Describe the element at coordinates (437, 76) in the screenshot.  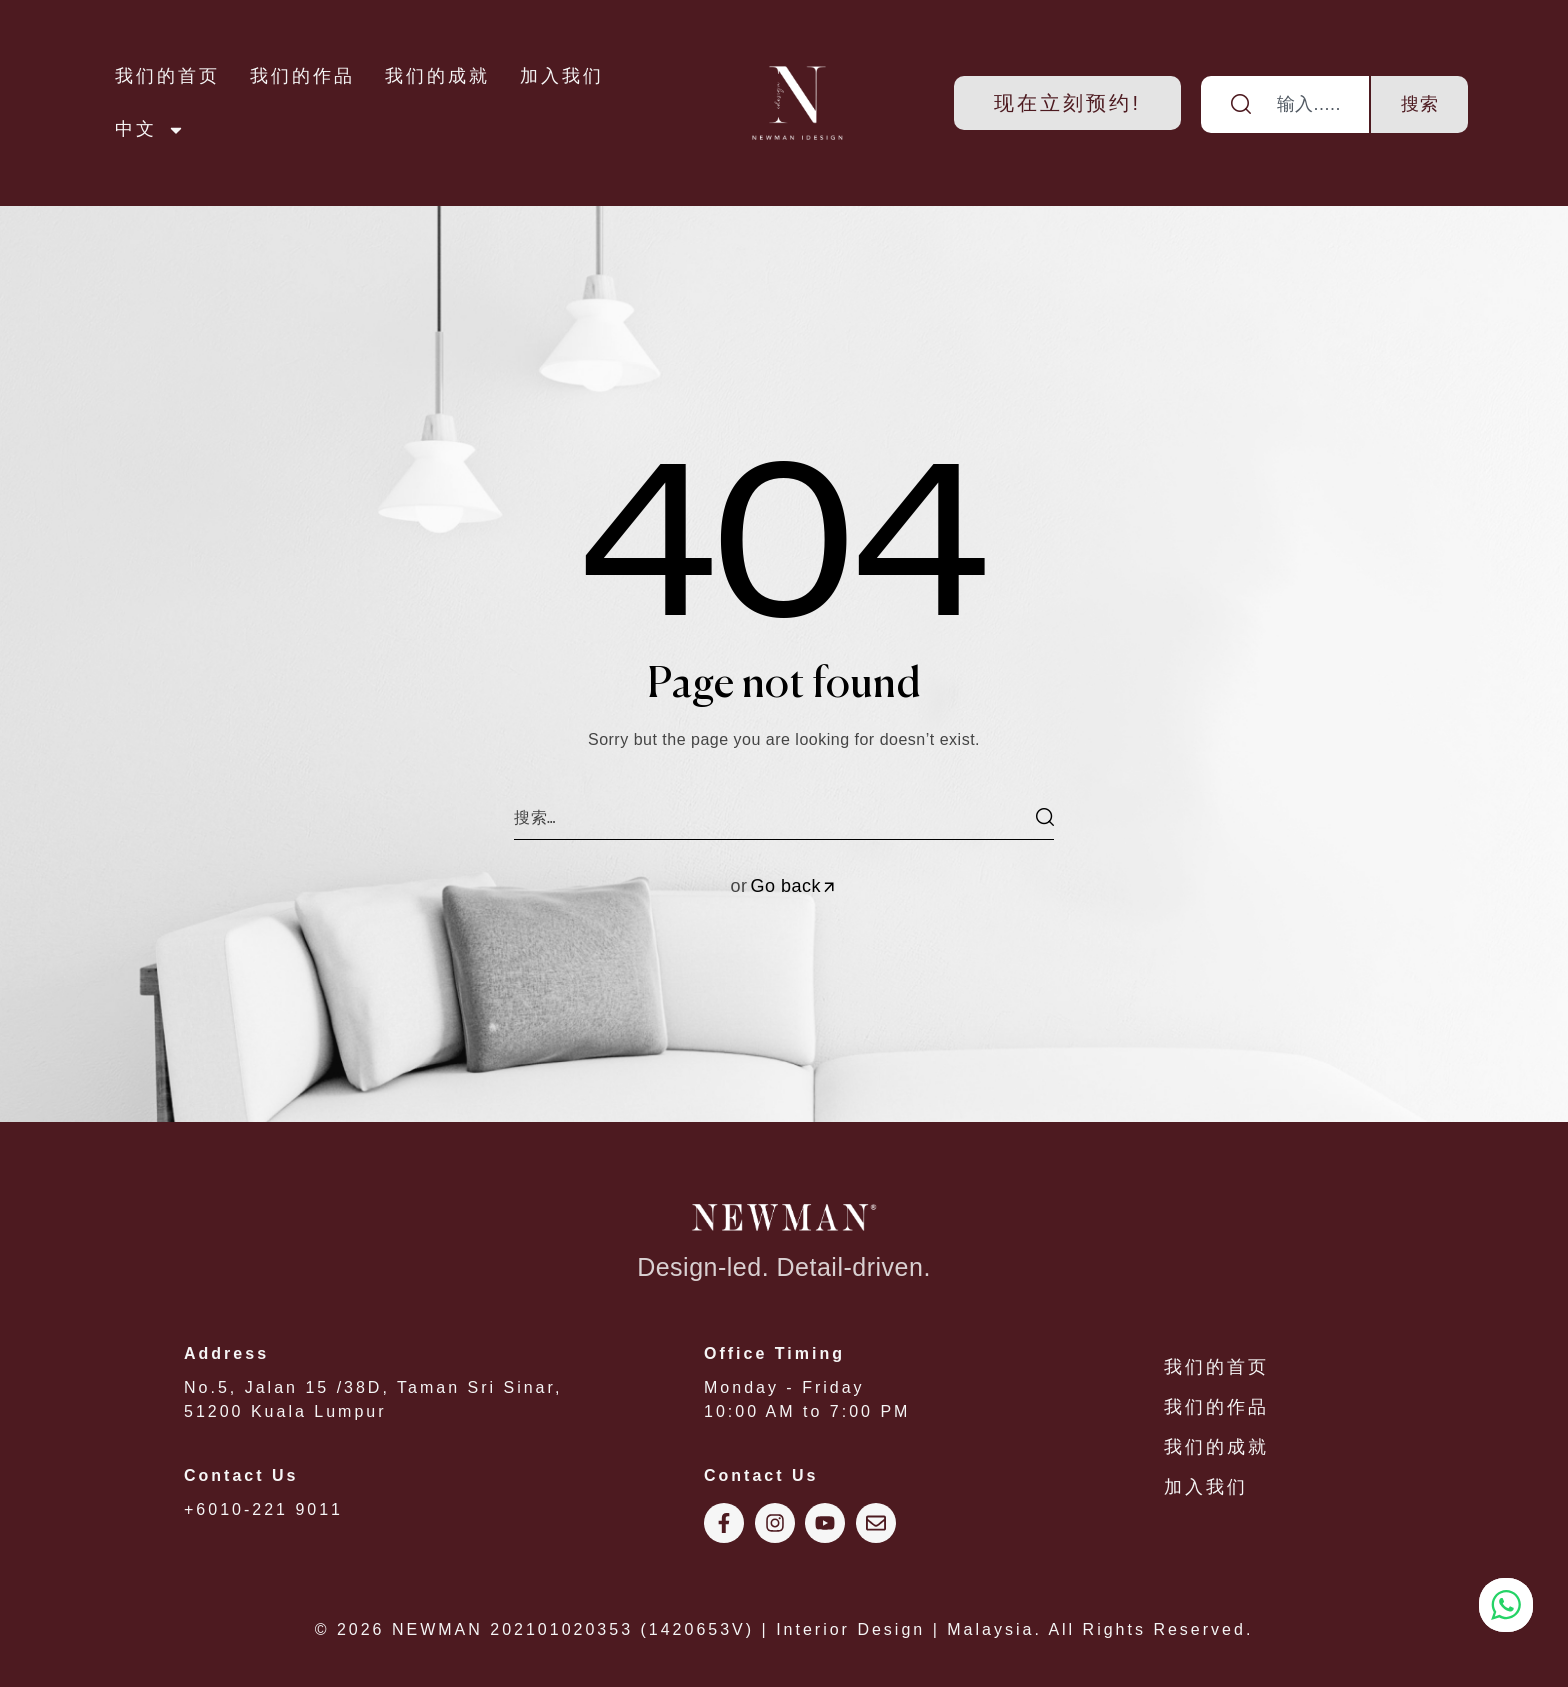
I see `我们的成就` at that location.